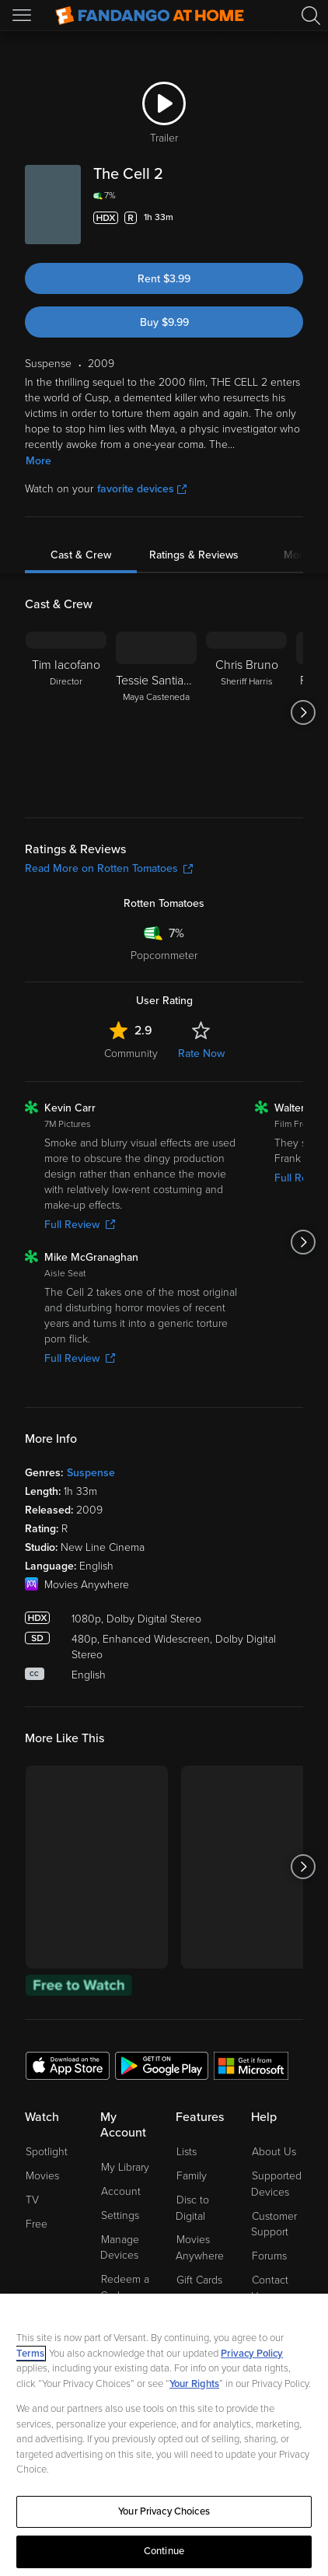 This screenshot has width=328, height=2576. Describe the element at coordinates (194, 2384) in the screenshot. I see `Your Rights` at that location.